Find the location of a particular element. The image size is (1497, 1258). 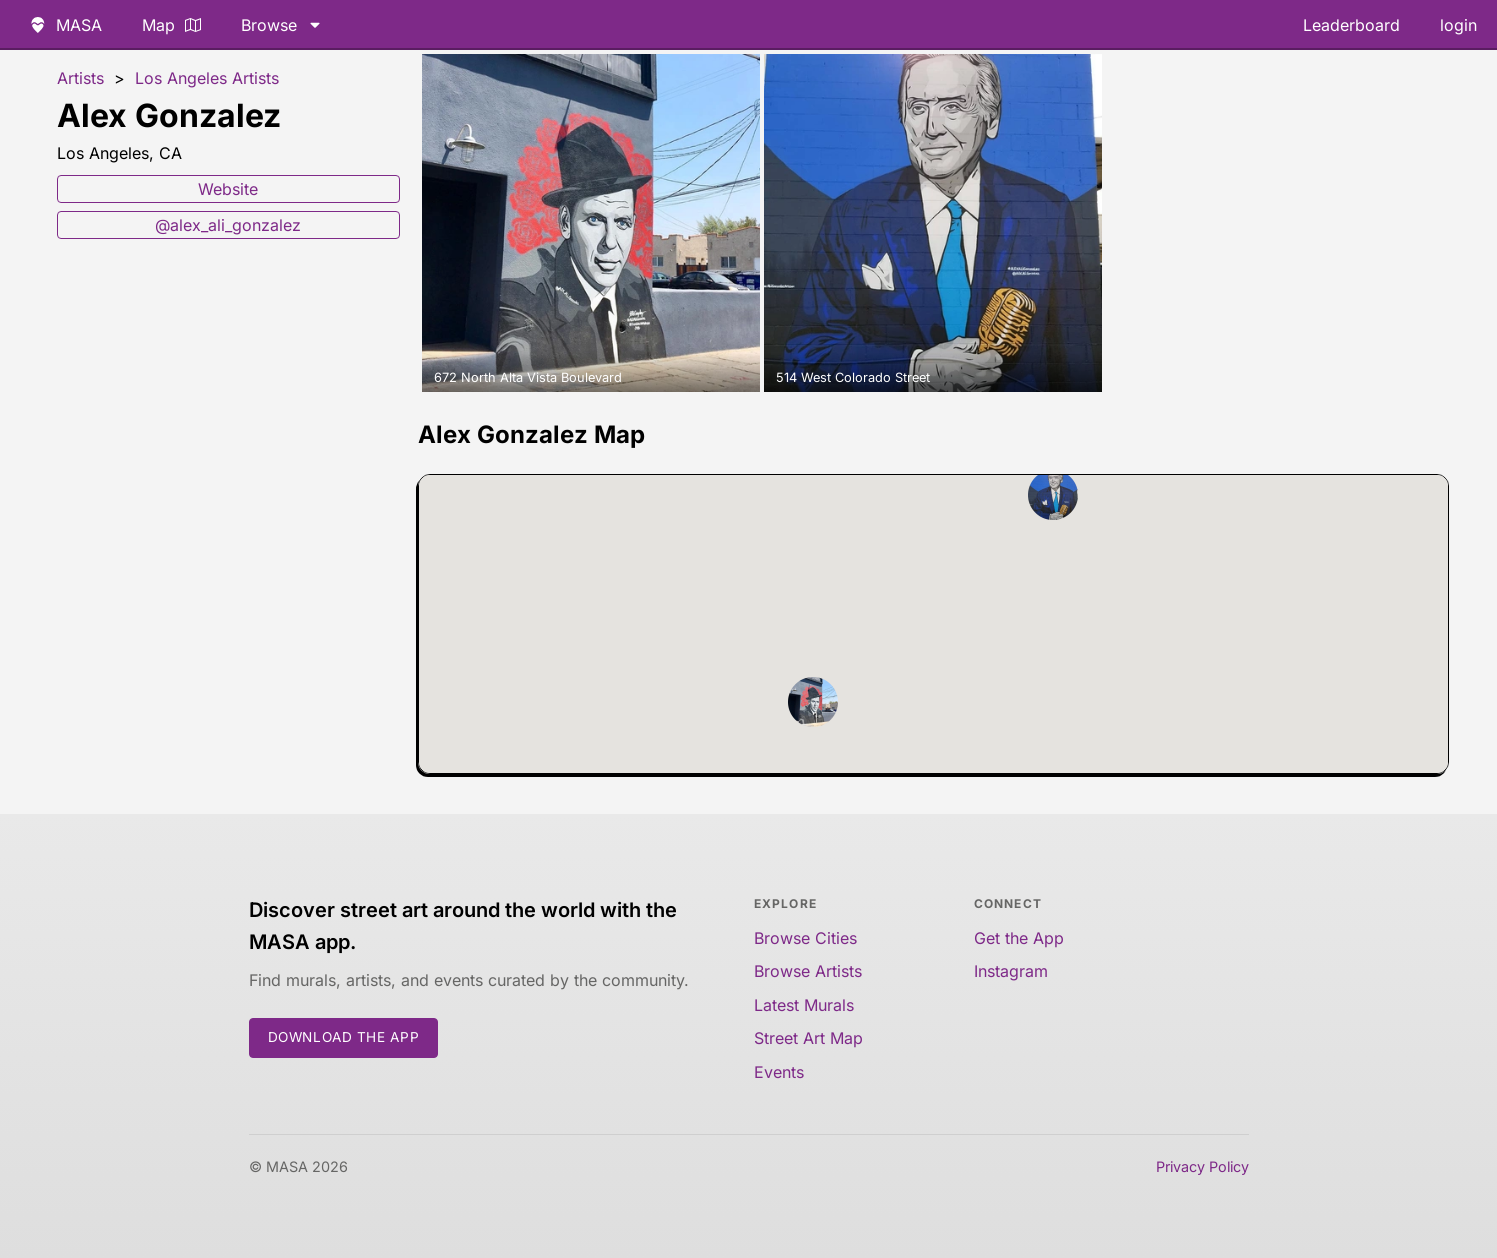

Map is located at coordinates (171, 25).